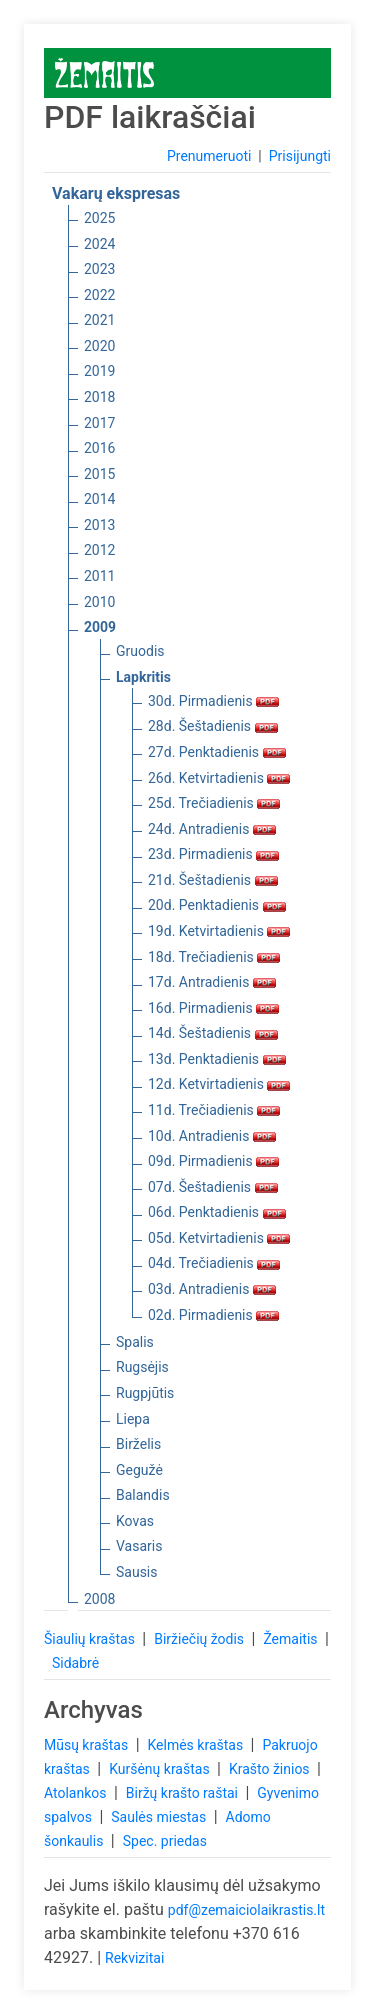  I want to click on 2019, so click(99, 371).